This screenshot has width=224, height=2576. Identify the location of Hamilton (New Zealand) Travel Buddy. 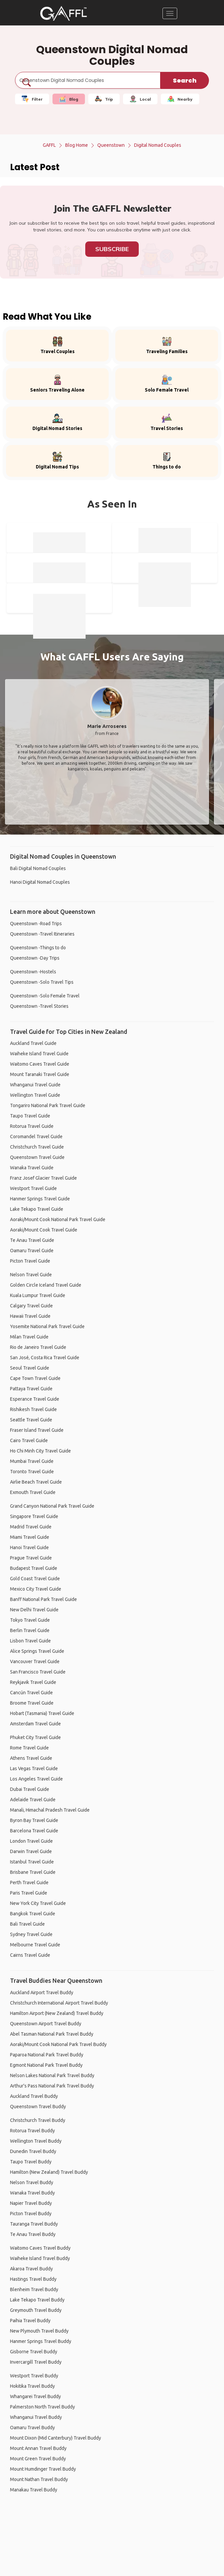
(49, 2172).